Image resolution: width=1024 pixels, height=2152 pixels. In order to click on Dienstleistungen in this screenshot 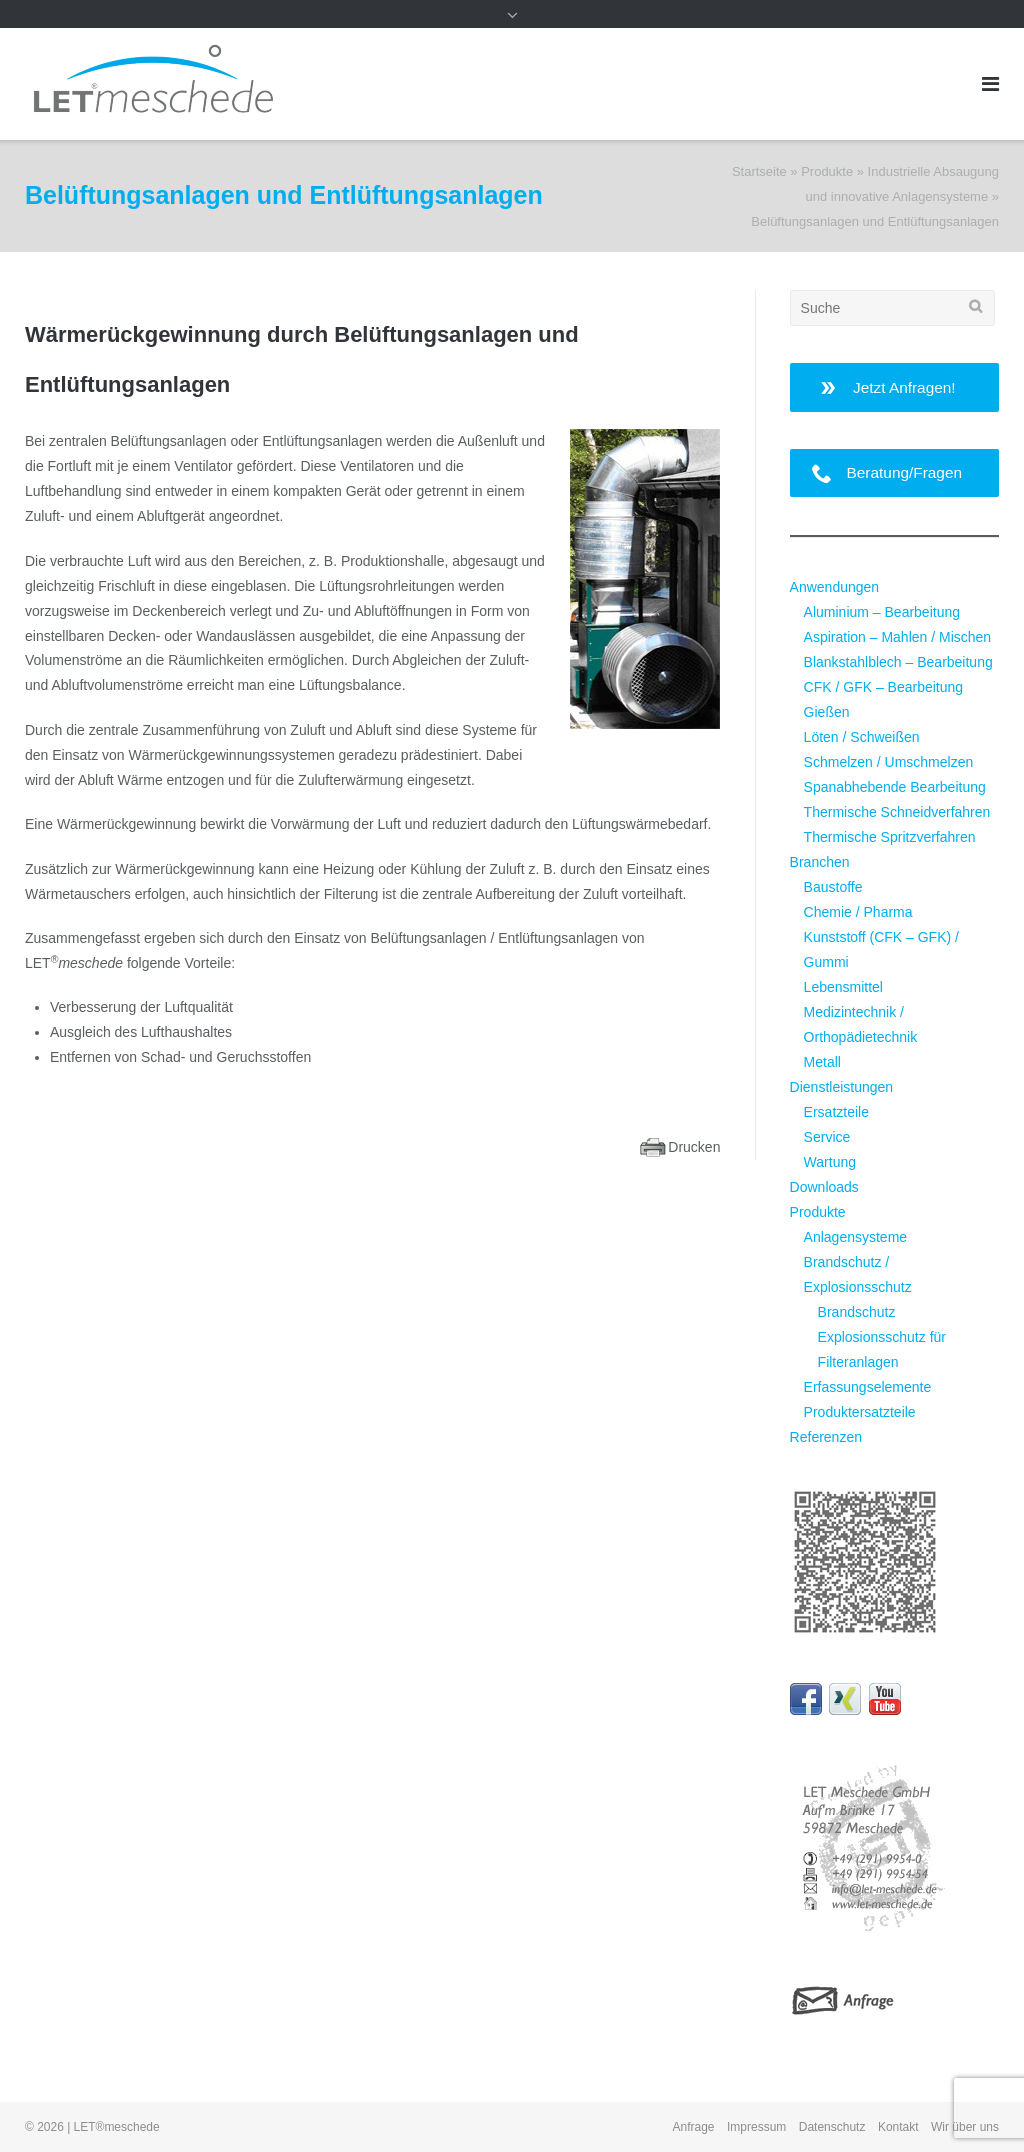, I will do `click(842, 1087)`.